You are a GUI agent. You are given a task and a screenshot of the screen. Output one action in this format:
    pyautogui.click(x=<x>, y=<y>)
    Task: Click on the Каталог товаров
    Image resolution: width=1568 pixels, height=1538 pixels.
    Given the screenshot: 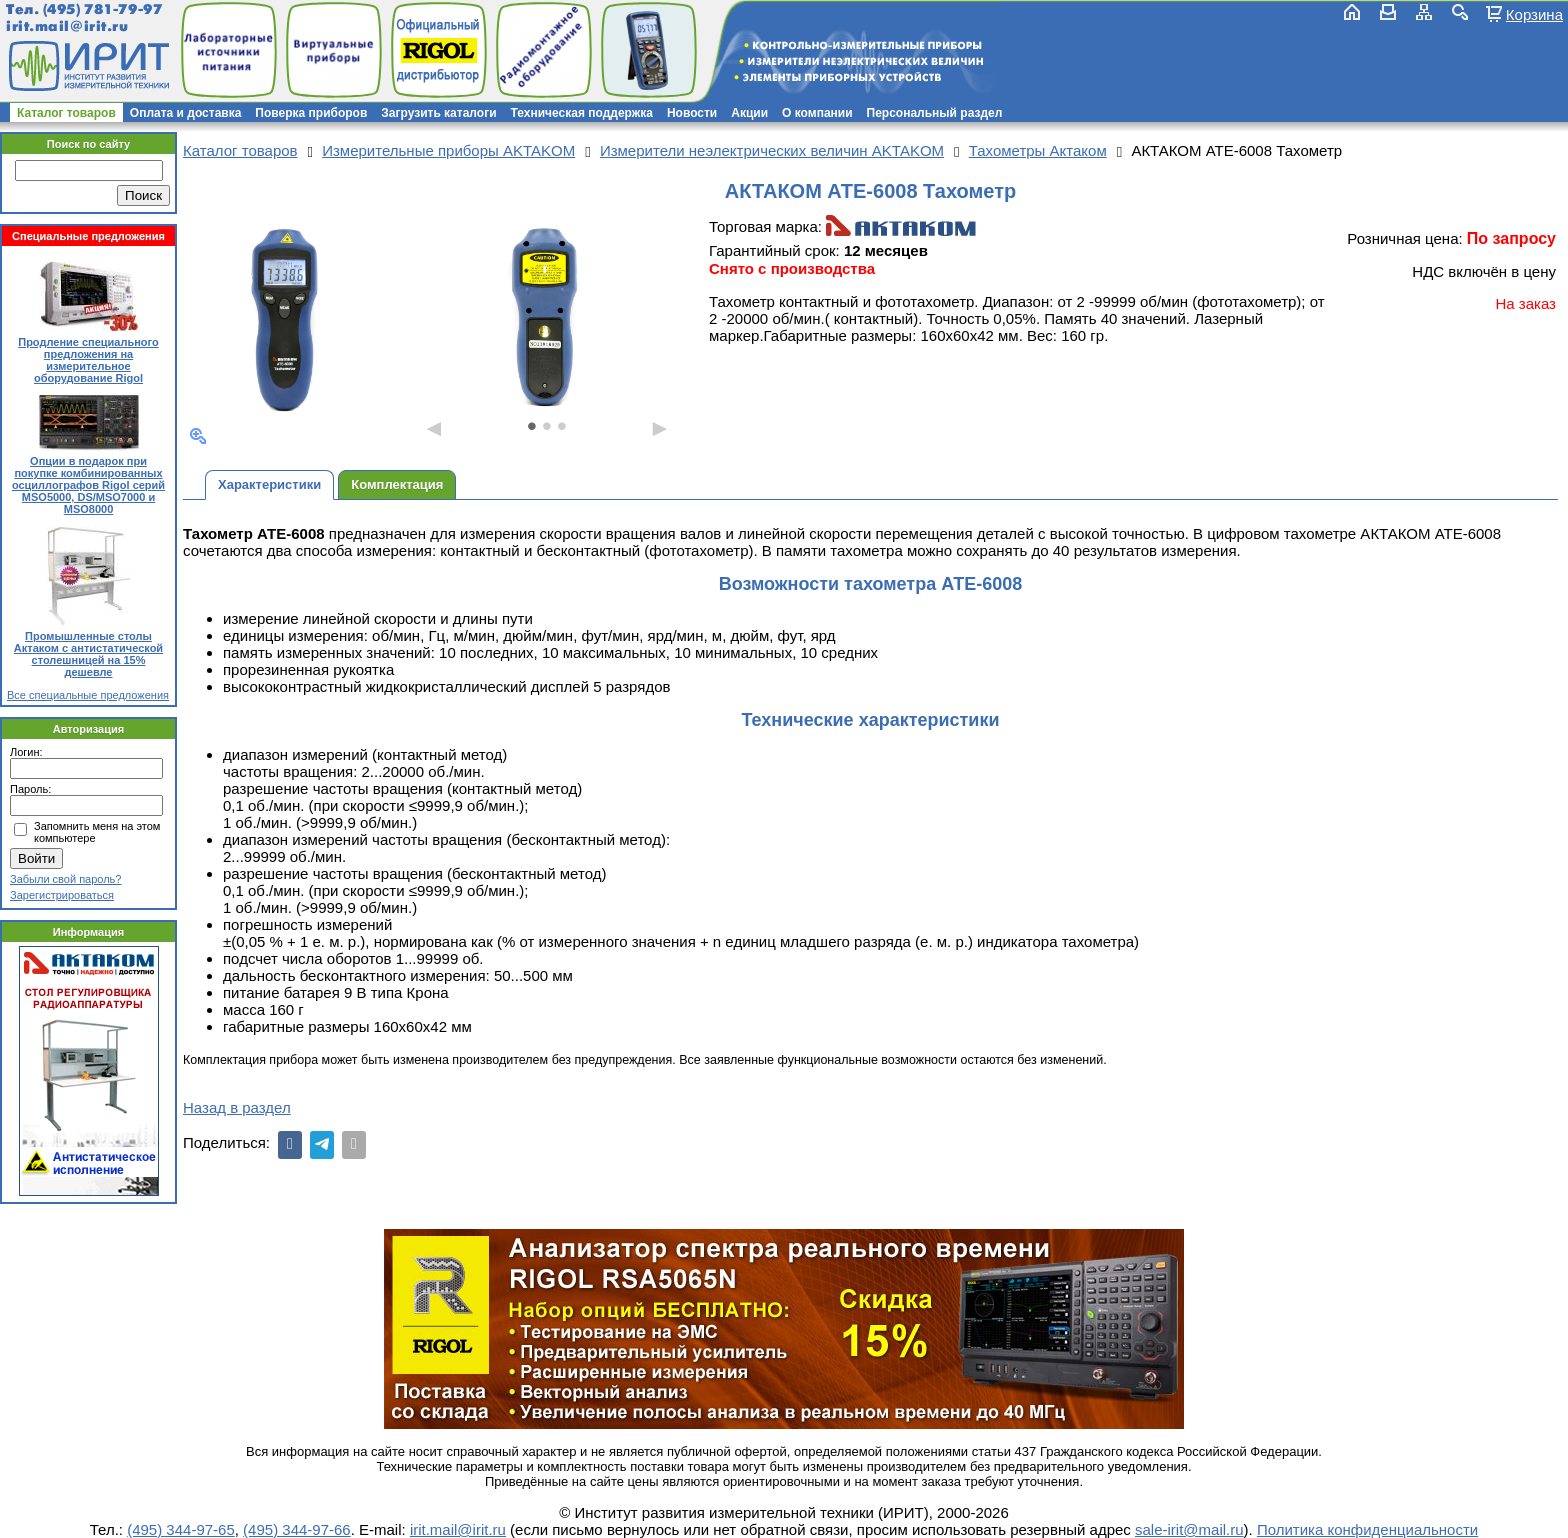 What is the action you would take?
    pyautogui.click(x=66, y=113)
    